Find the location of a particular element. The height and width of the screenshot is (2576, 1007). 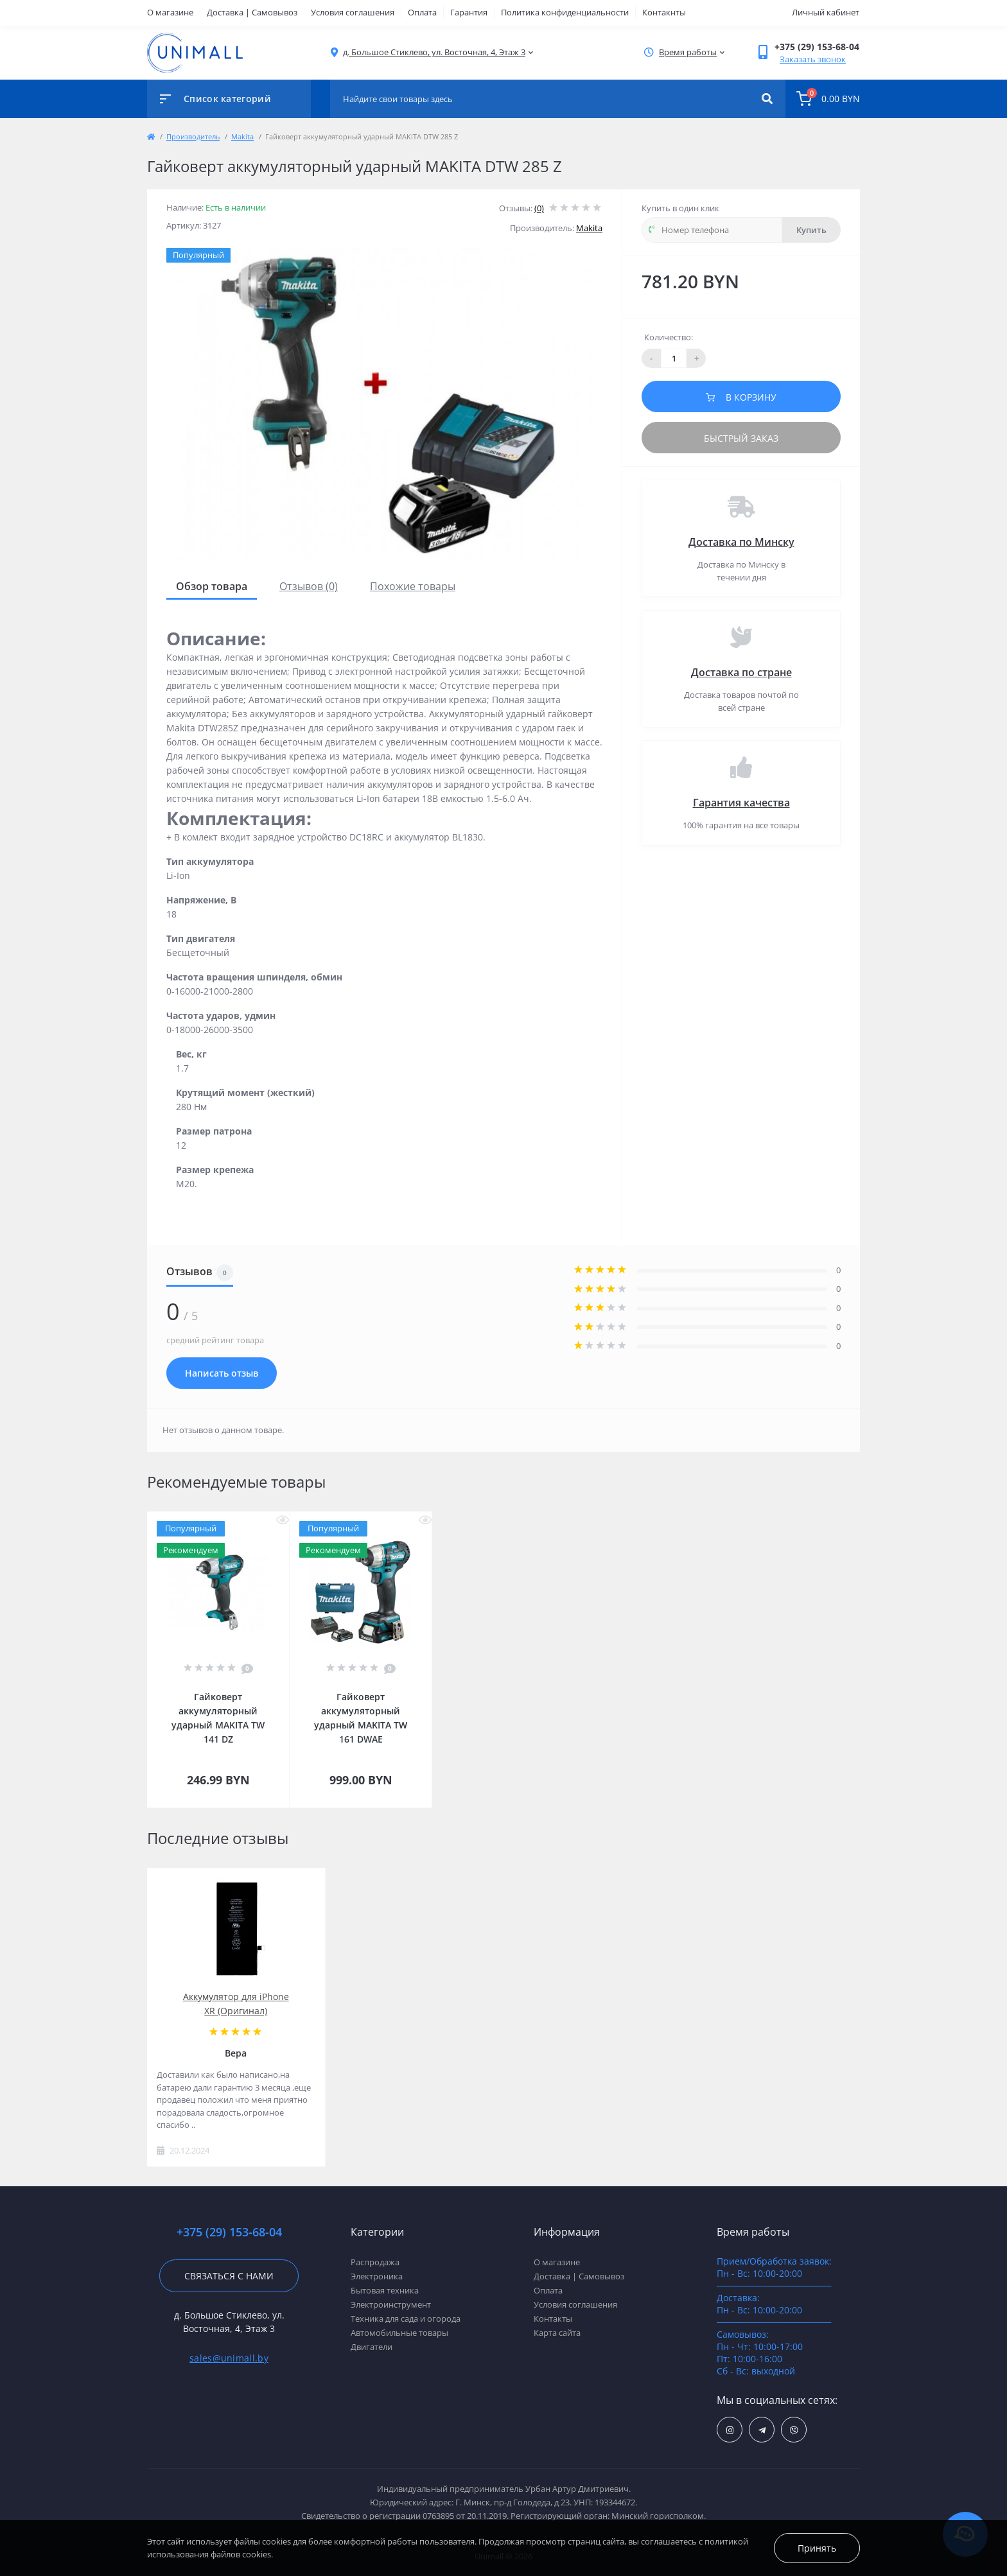

sales@unimall.by is located at coordinates (228, 2358).